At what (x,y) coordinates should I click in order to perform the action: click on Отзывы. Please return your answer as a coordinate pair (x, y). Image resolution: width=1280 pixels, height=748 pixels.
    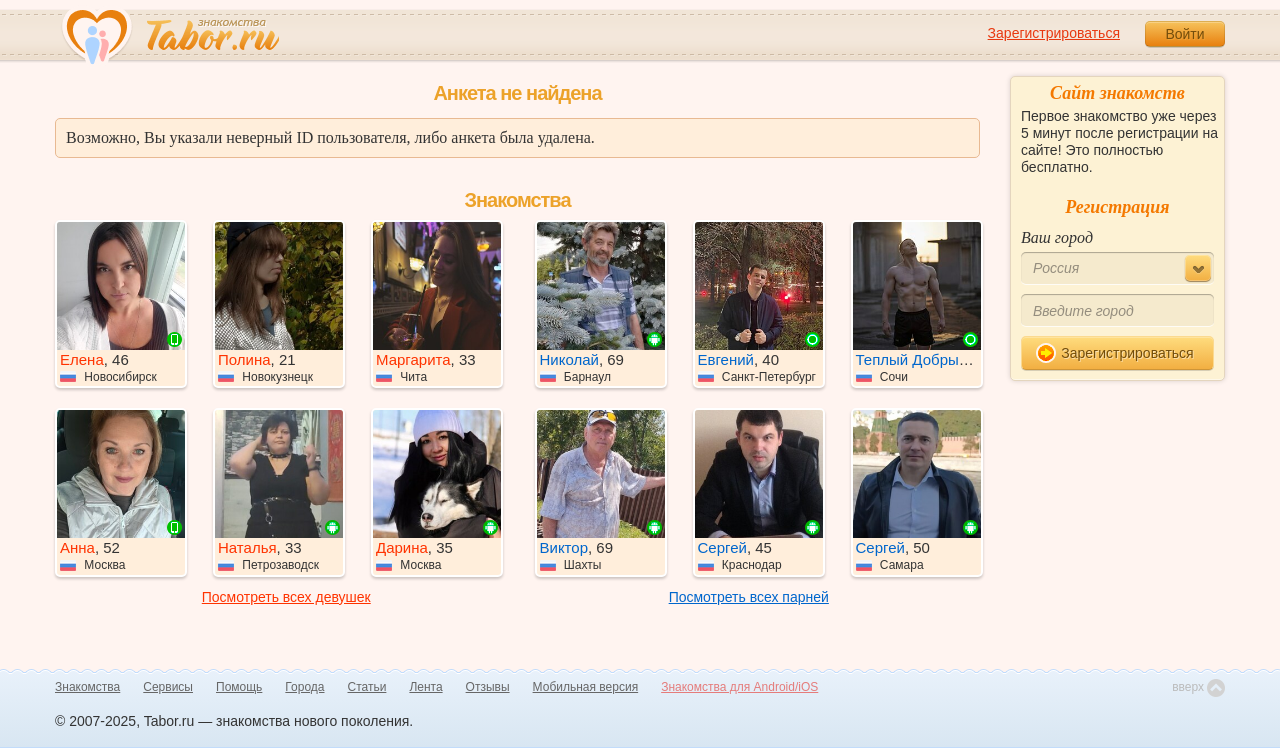
    Looking at the image, I should click on (488, 687).